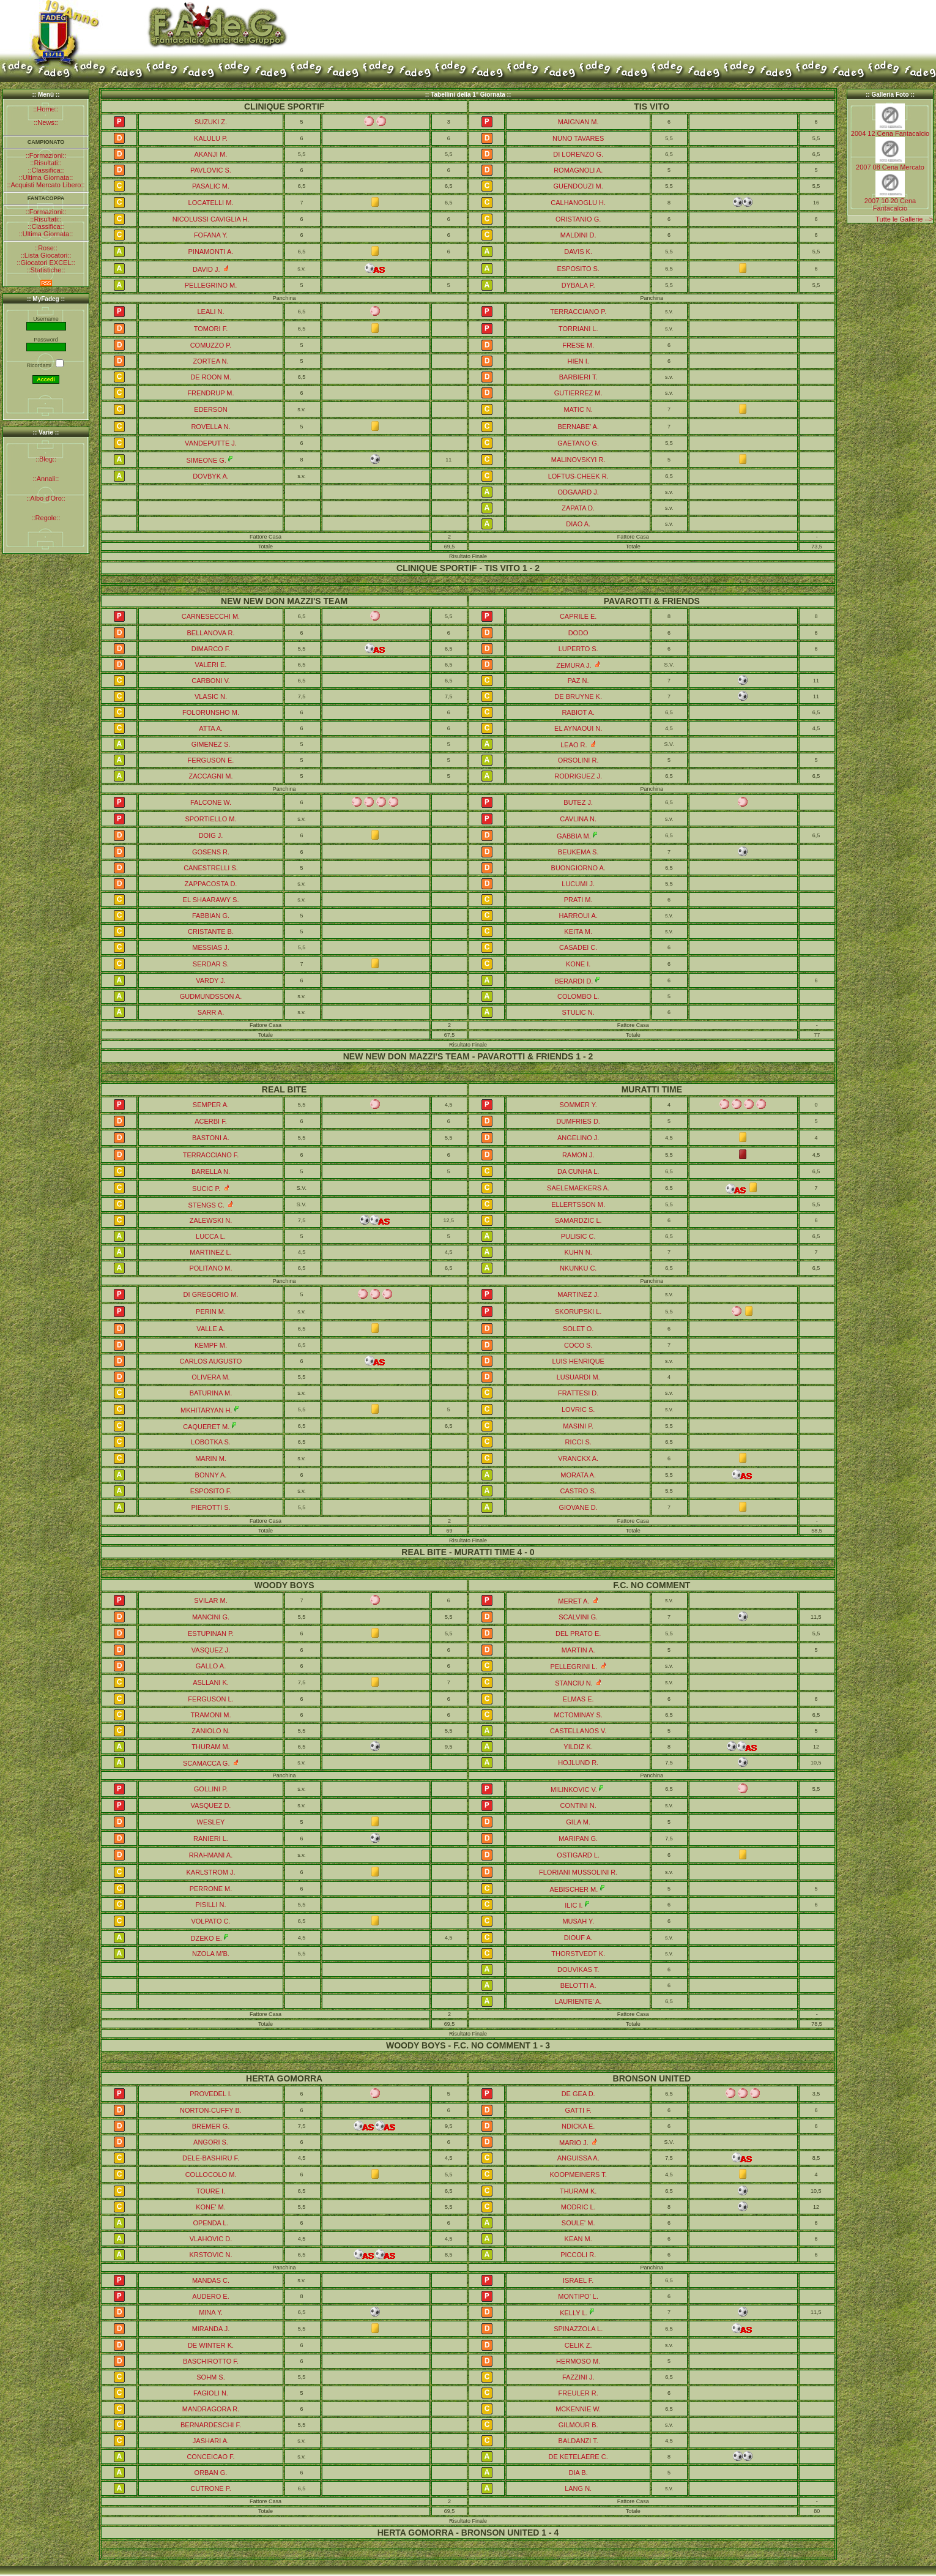 Image resolution: width=936 pixels, height=2576 pixels. What do you see at coordinates (578, 1012) in the screenshot?
I see `STULIC N.` at bounding box center [578, 1012].